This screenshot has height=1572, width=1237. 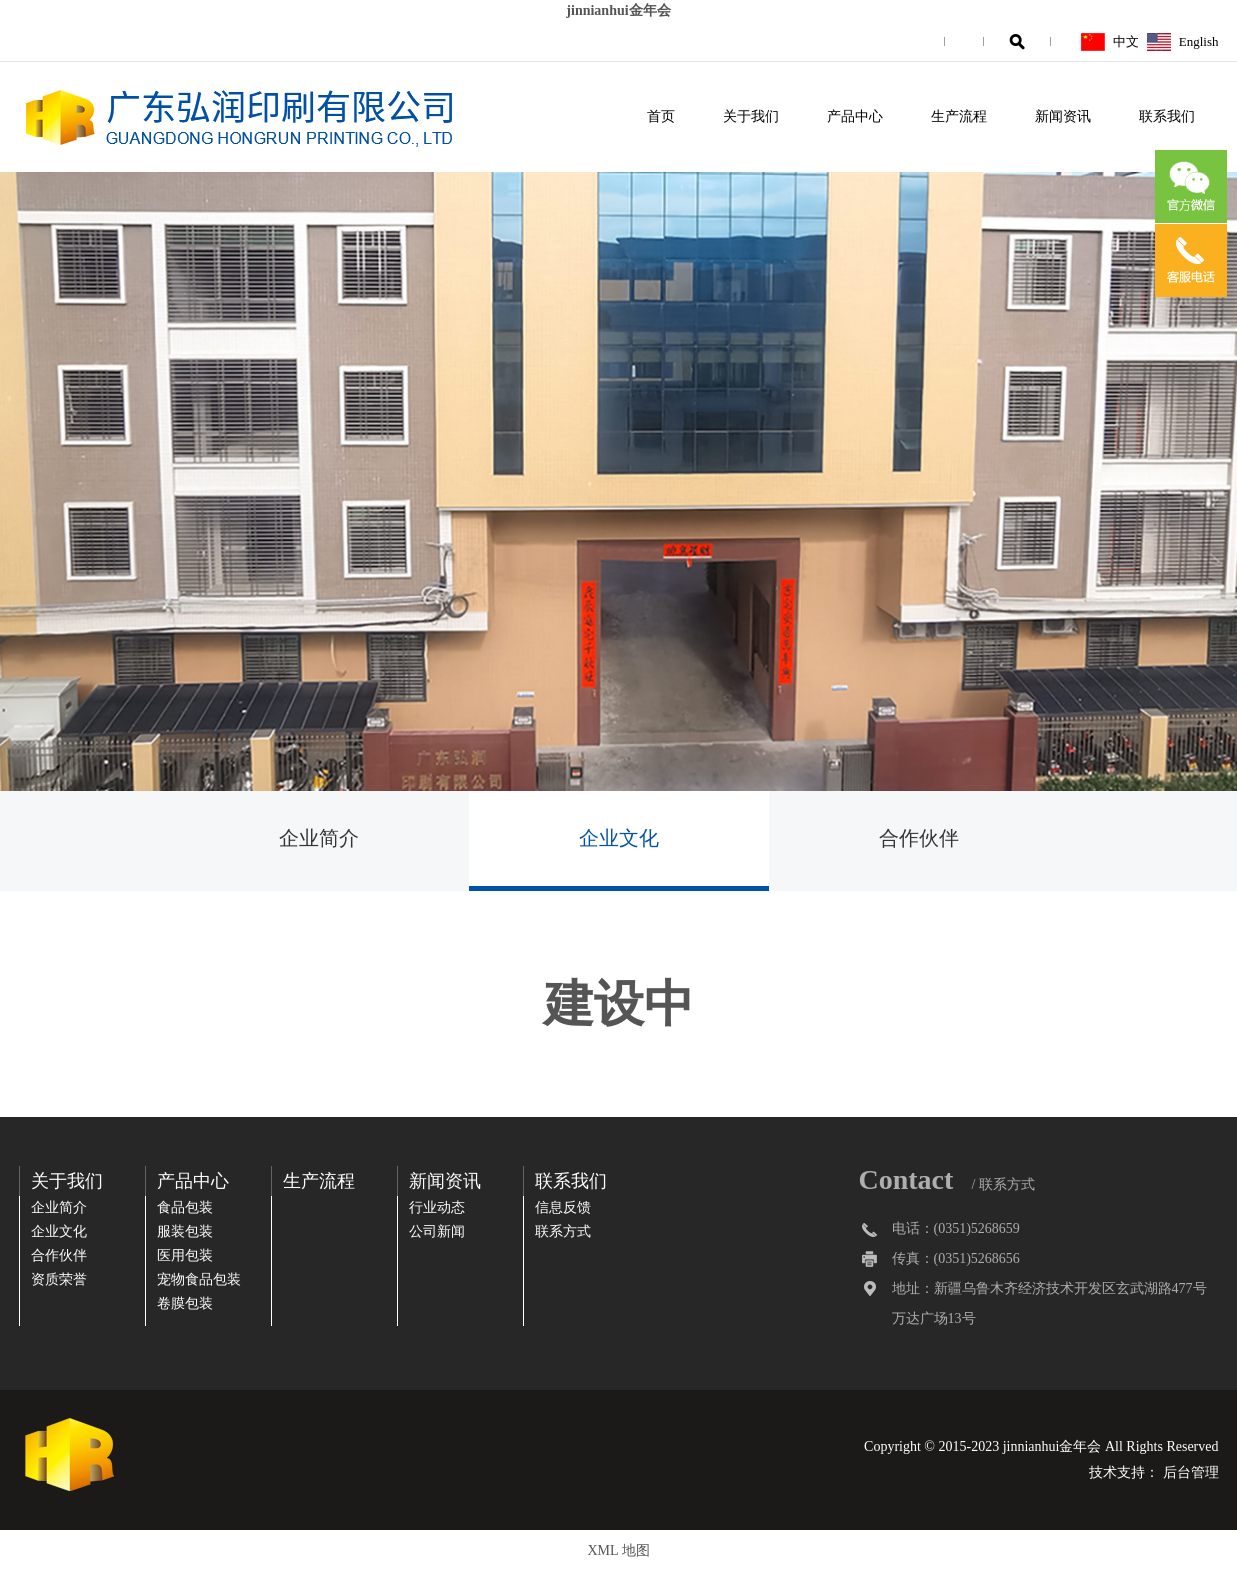 What do you see at coordinates (1063, 116) in the screenshot?
I see `新闻资讯` at bounding box center [1063, 116].